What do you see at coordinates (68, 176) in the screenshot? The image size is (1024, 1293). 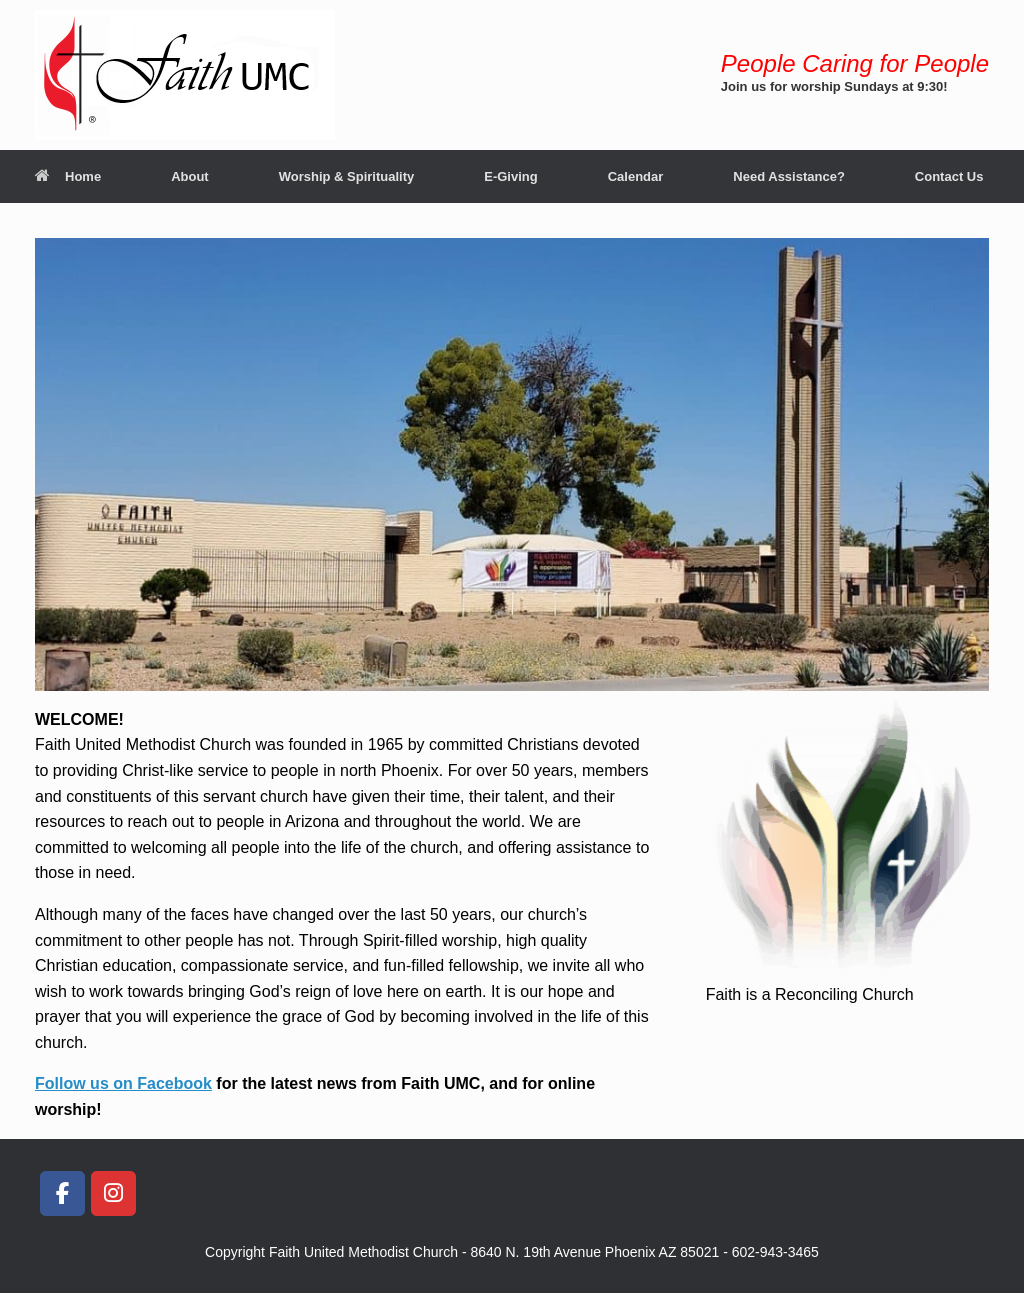 I see `Home` at bounding box center [68, 176].